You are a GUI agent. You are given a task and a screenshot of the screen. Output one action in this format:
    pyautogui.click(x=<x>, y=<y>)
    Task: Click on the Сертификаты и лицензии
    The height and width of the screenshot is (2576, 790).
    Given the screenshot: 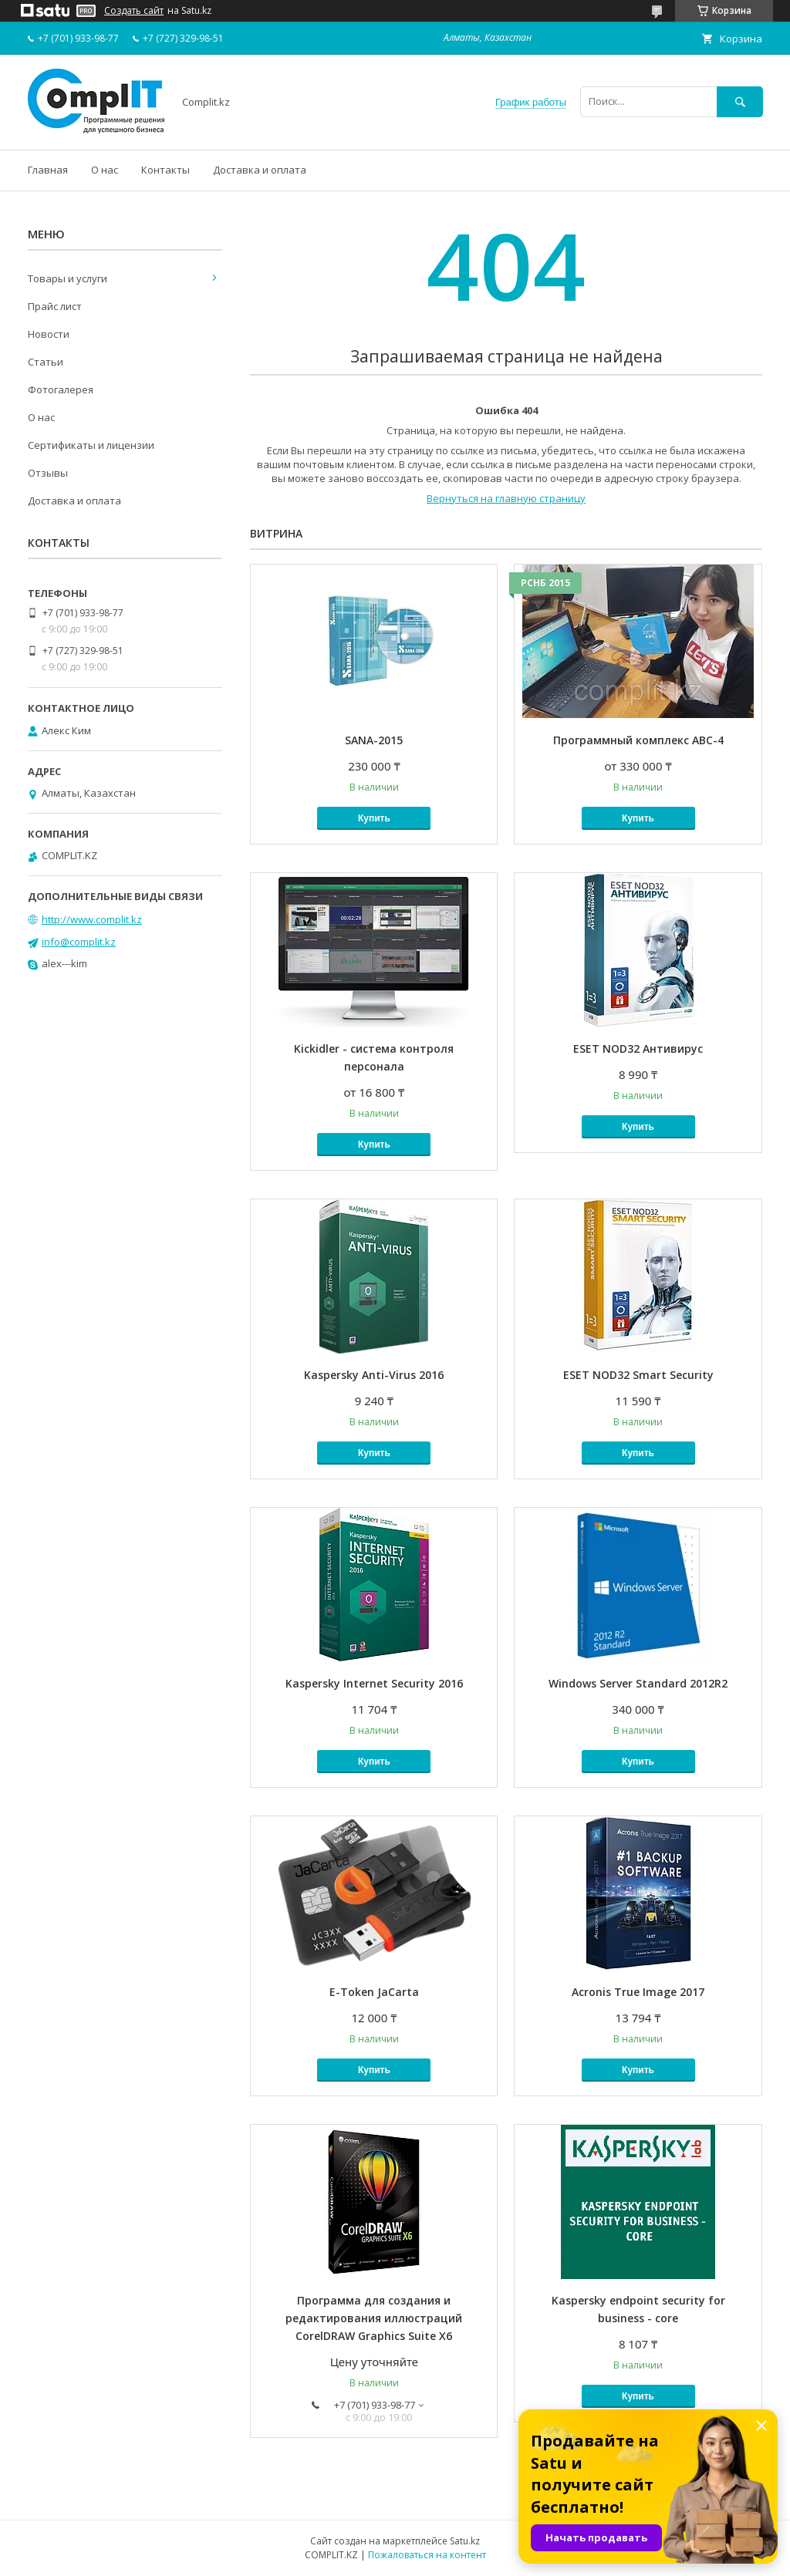 What is the action you would take?
    pyautogui.click(x=91, y=445)
    